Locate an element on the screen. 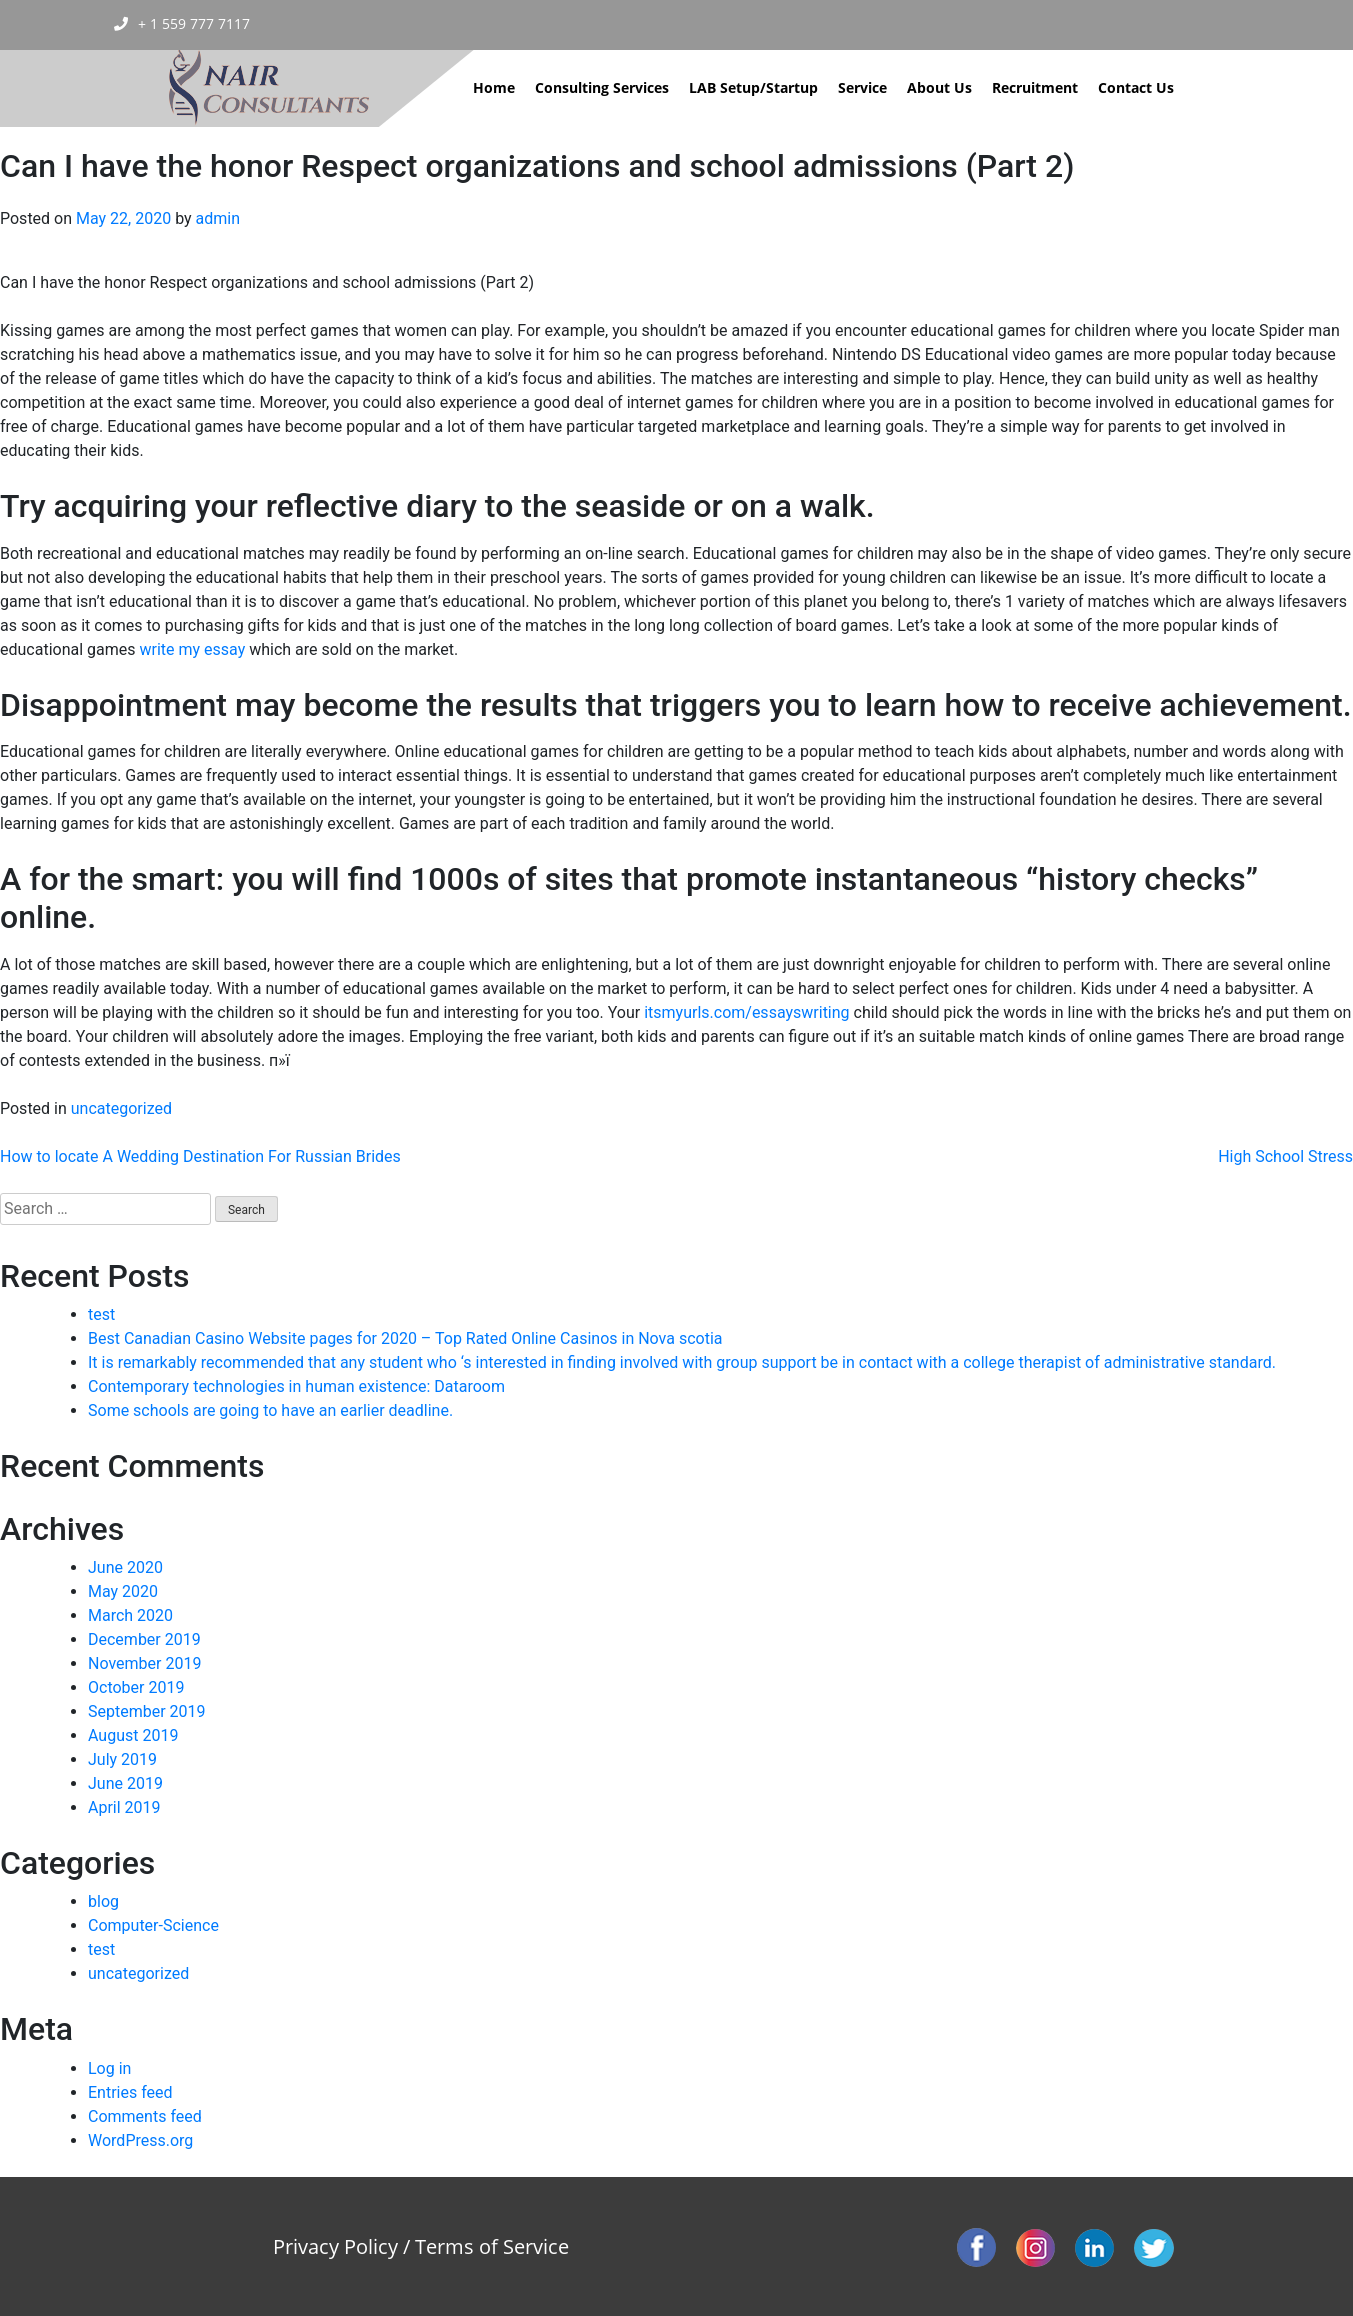  Comments feed is located at coordinates (145, 2116).